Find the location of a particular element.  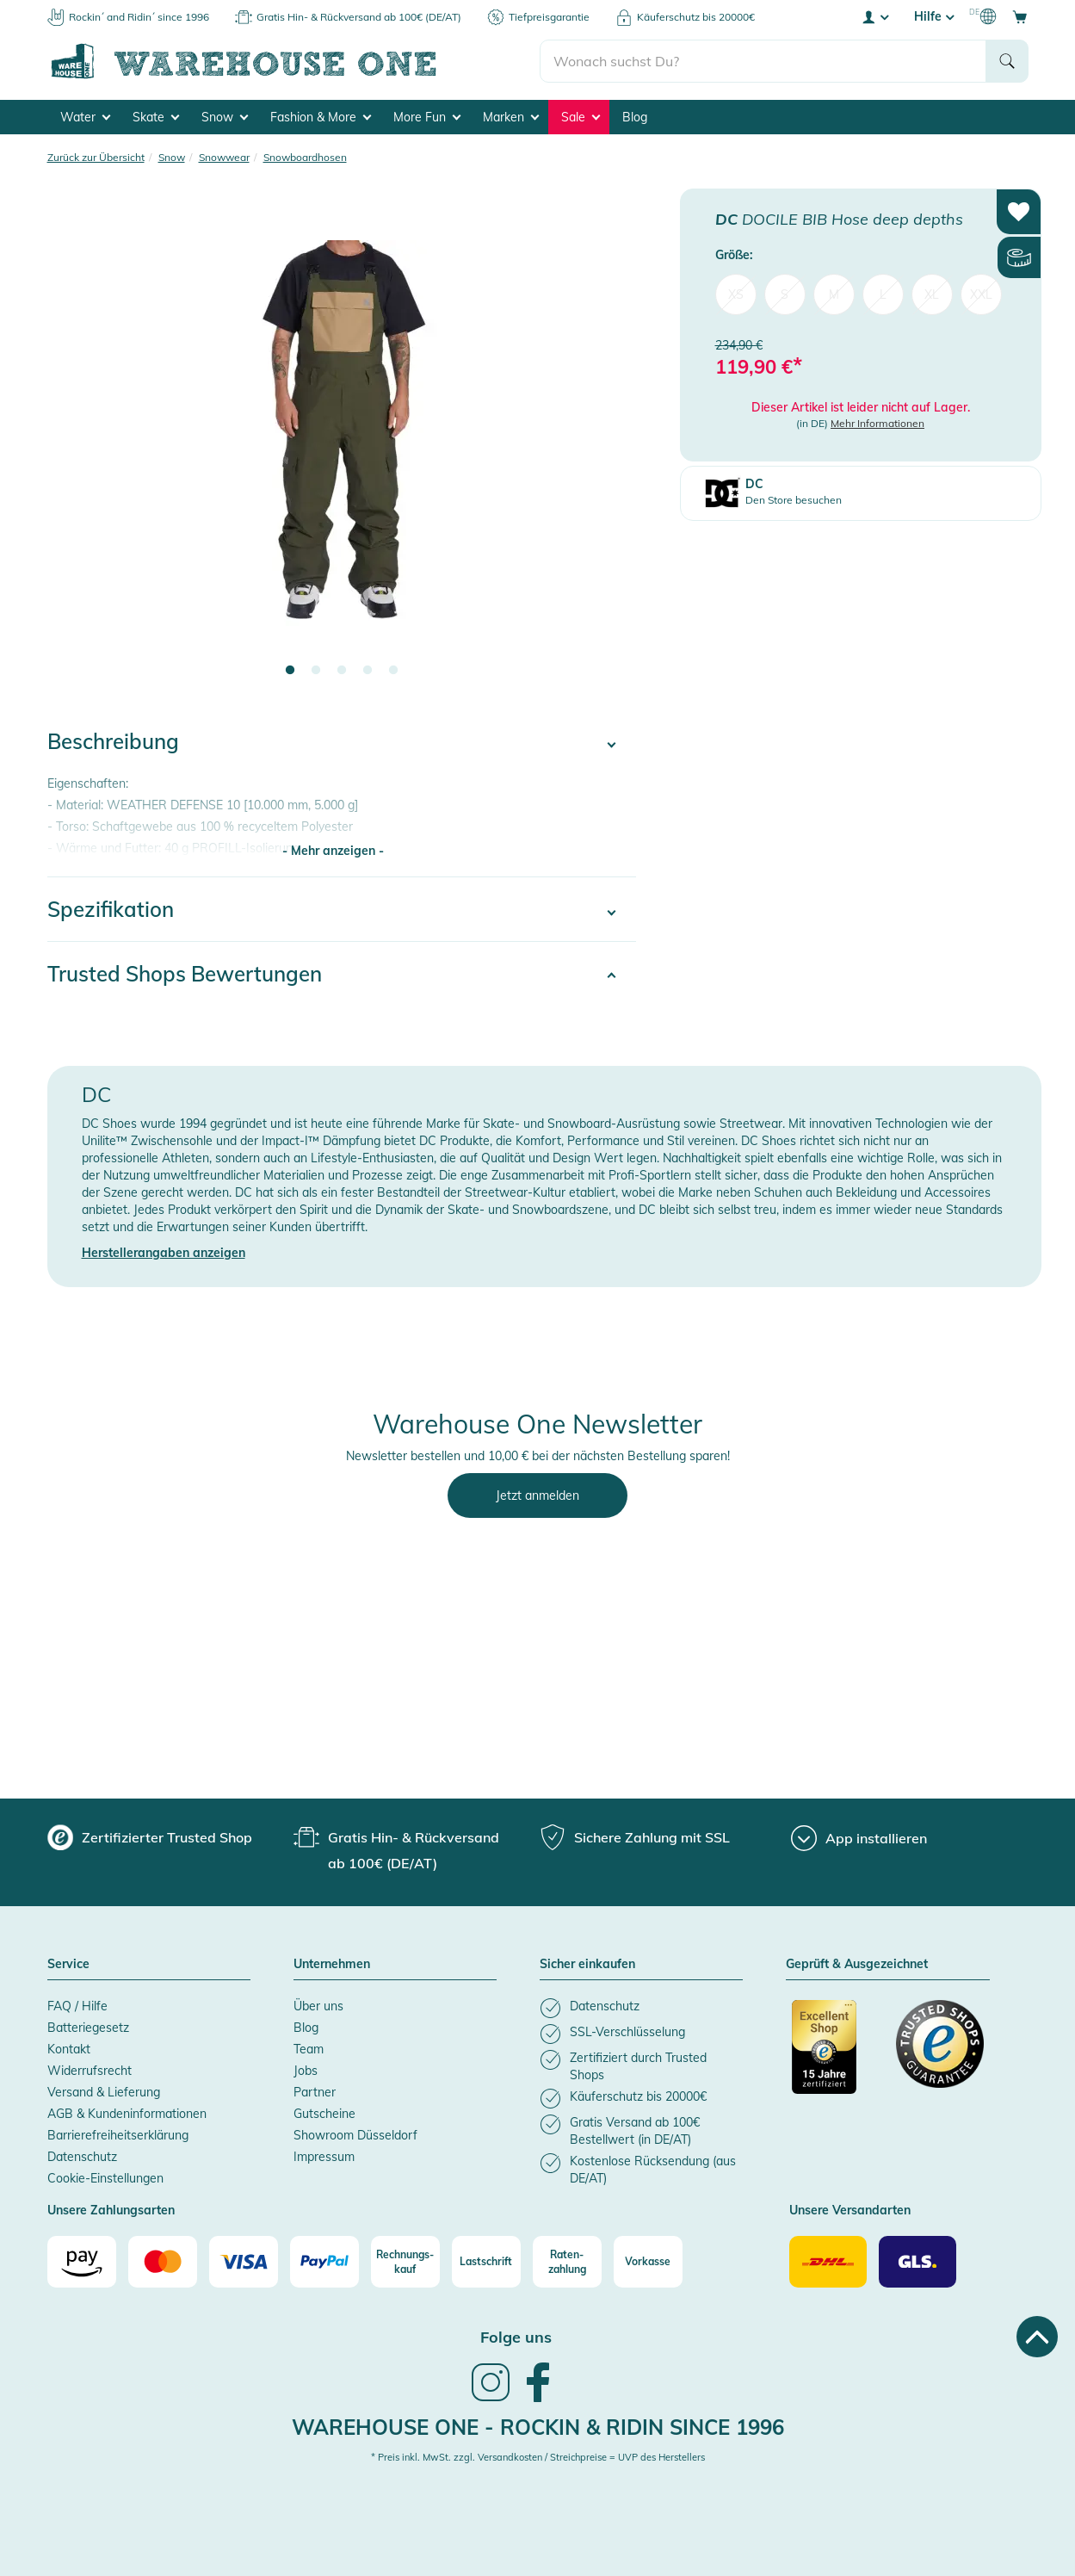

Jetzt anmelden is located at coordinates (537, 1495).